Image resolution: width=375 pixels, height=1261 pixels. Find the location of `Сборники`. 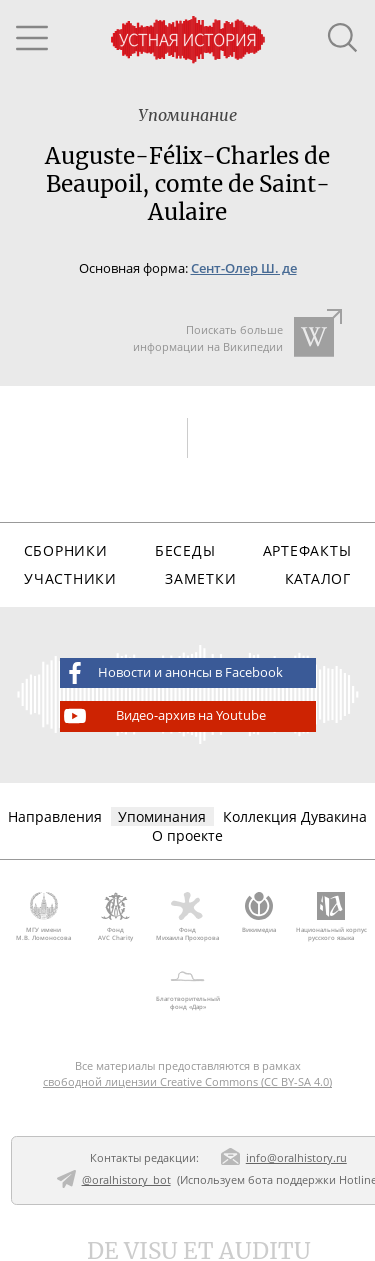

Сборники is located at coordinates (66, 550).